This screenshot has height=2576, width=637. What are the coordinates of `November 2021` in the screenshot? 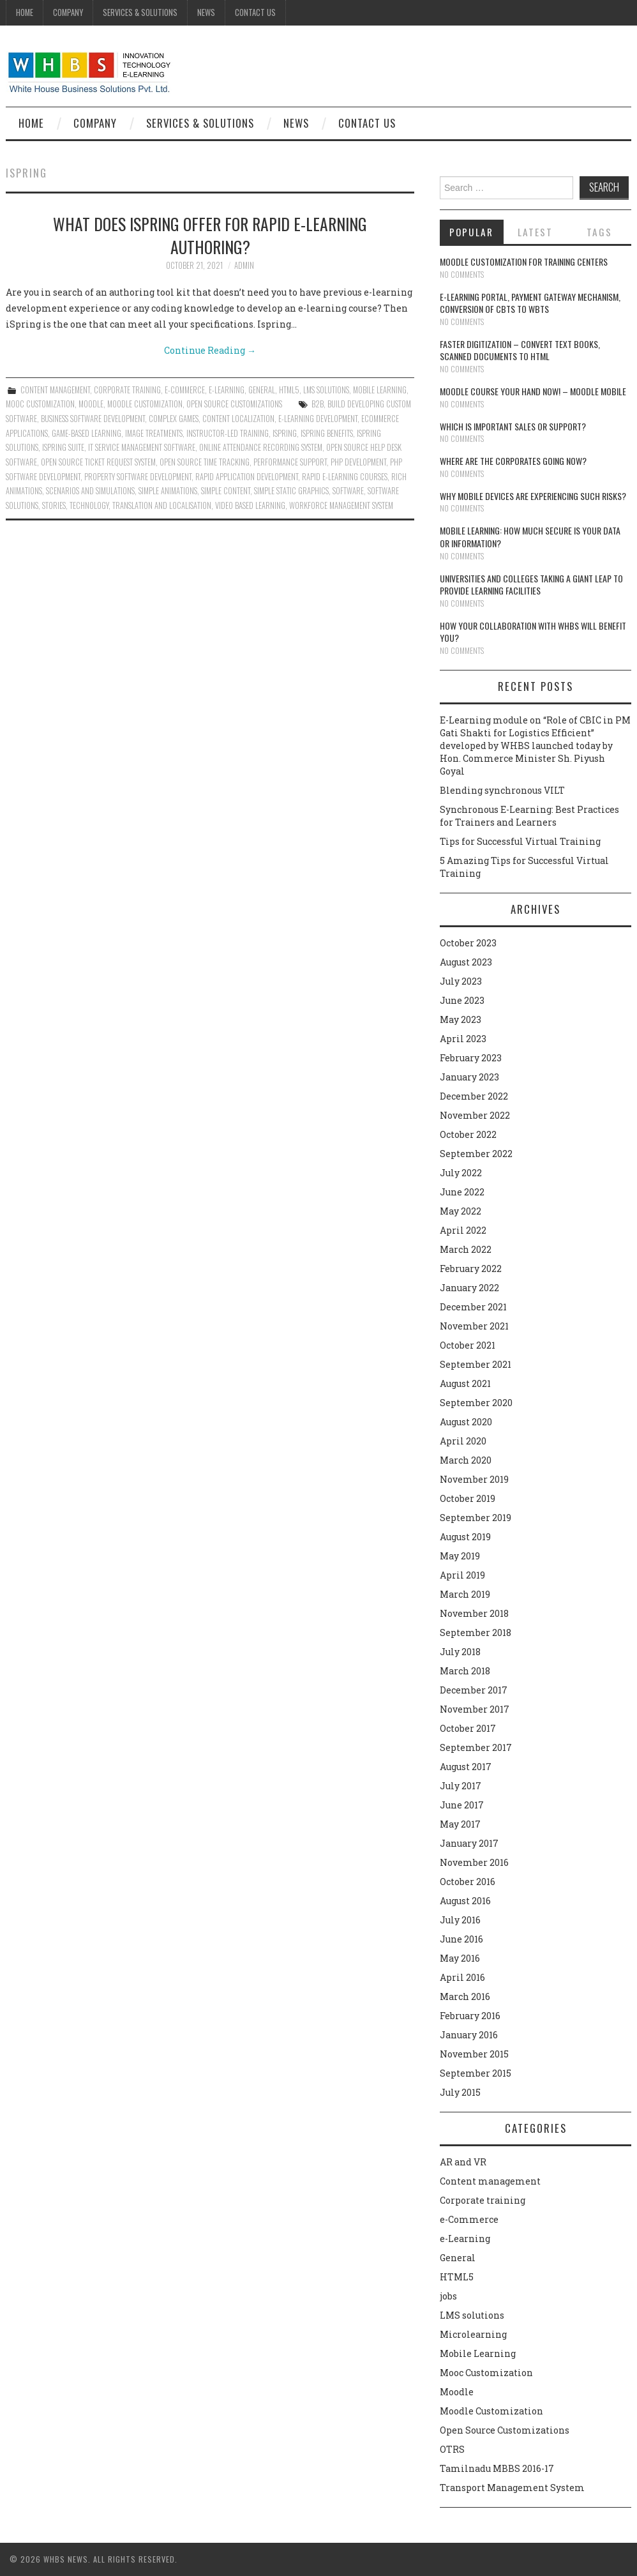 It's located at (474, 1326).